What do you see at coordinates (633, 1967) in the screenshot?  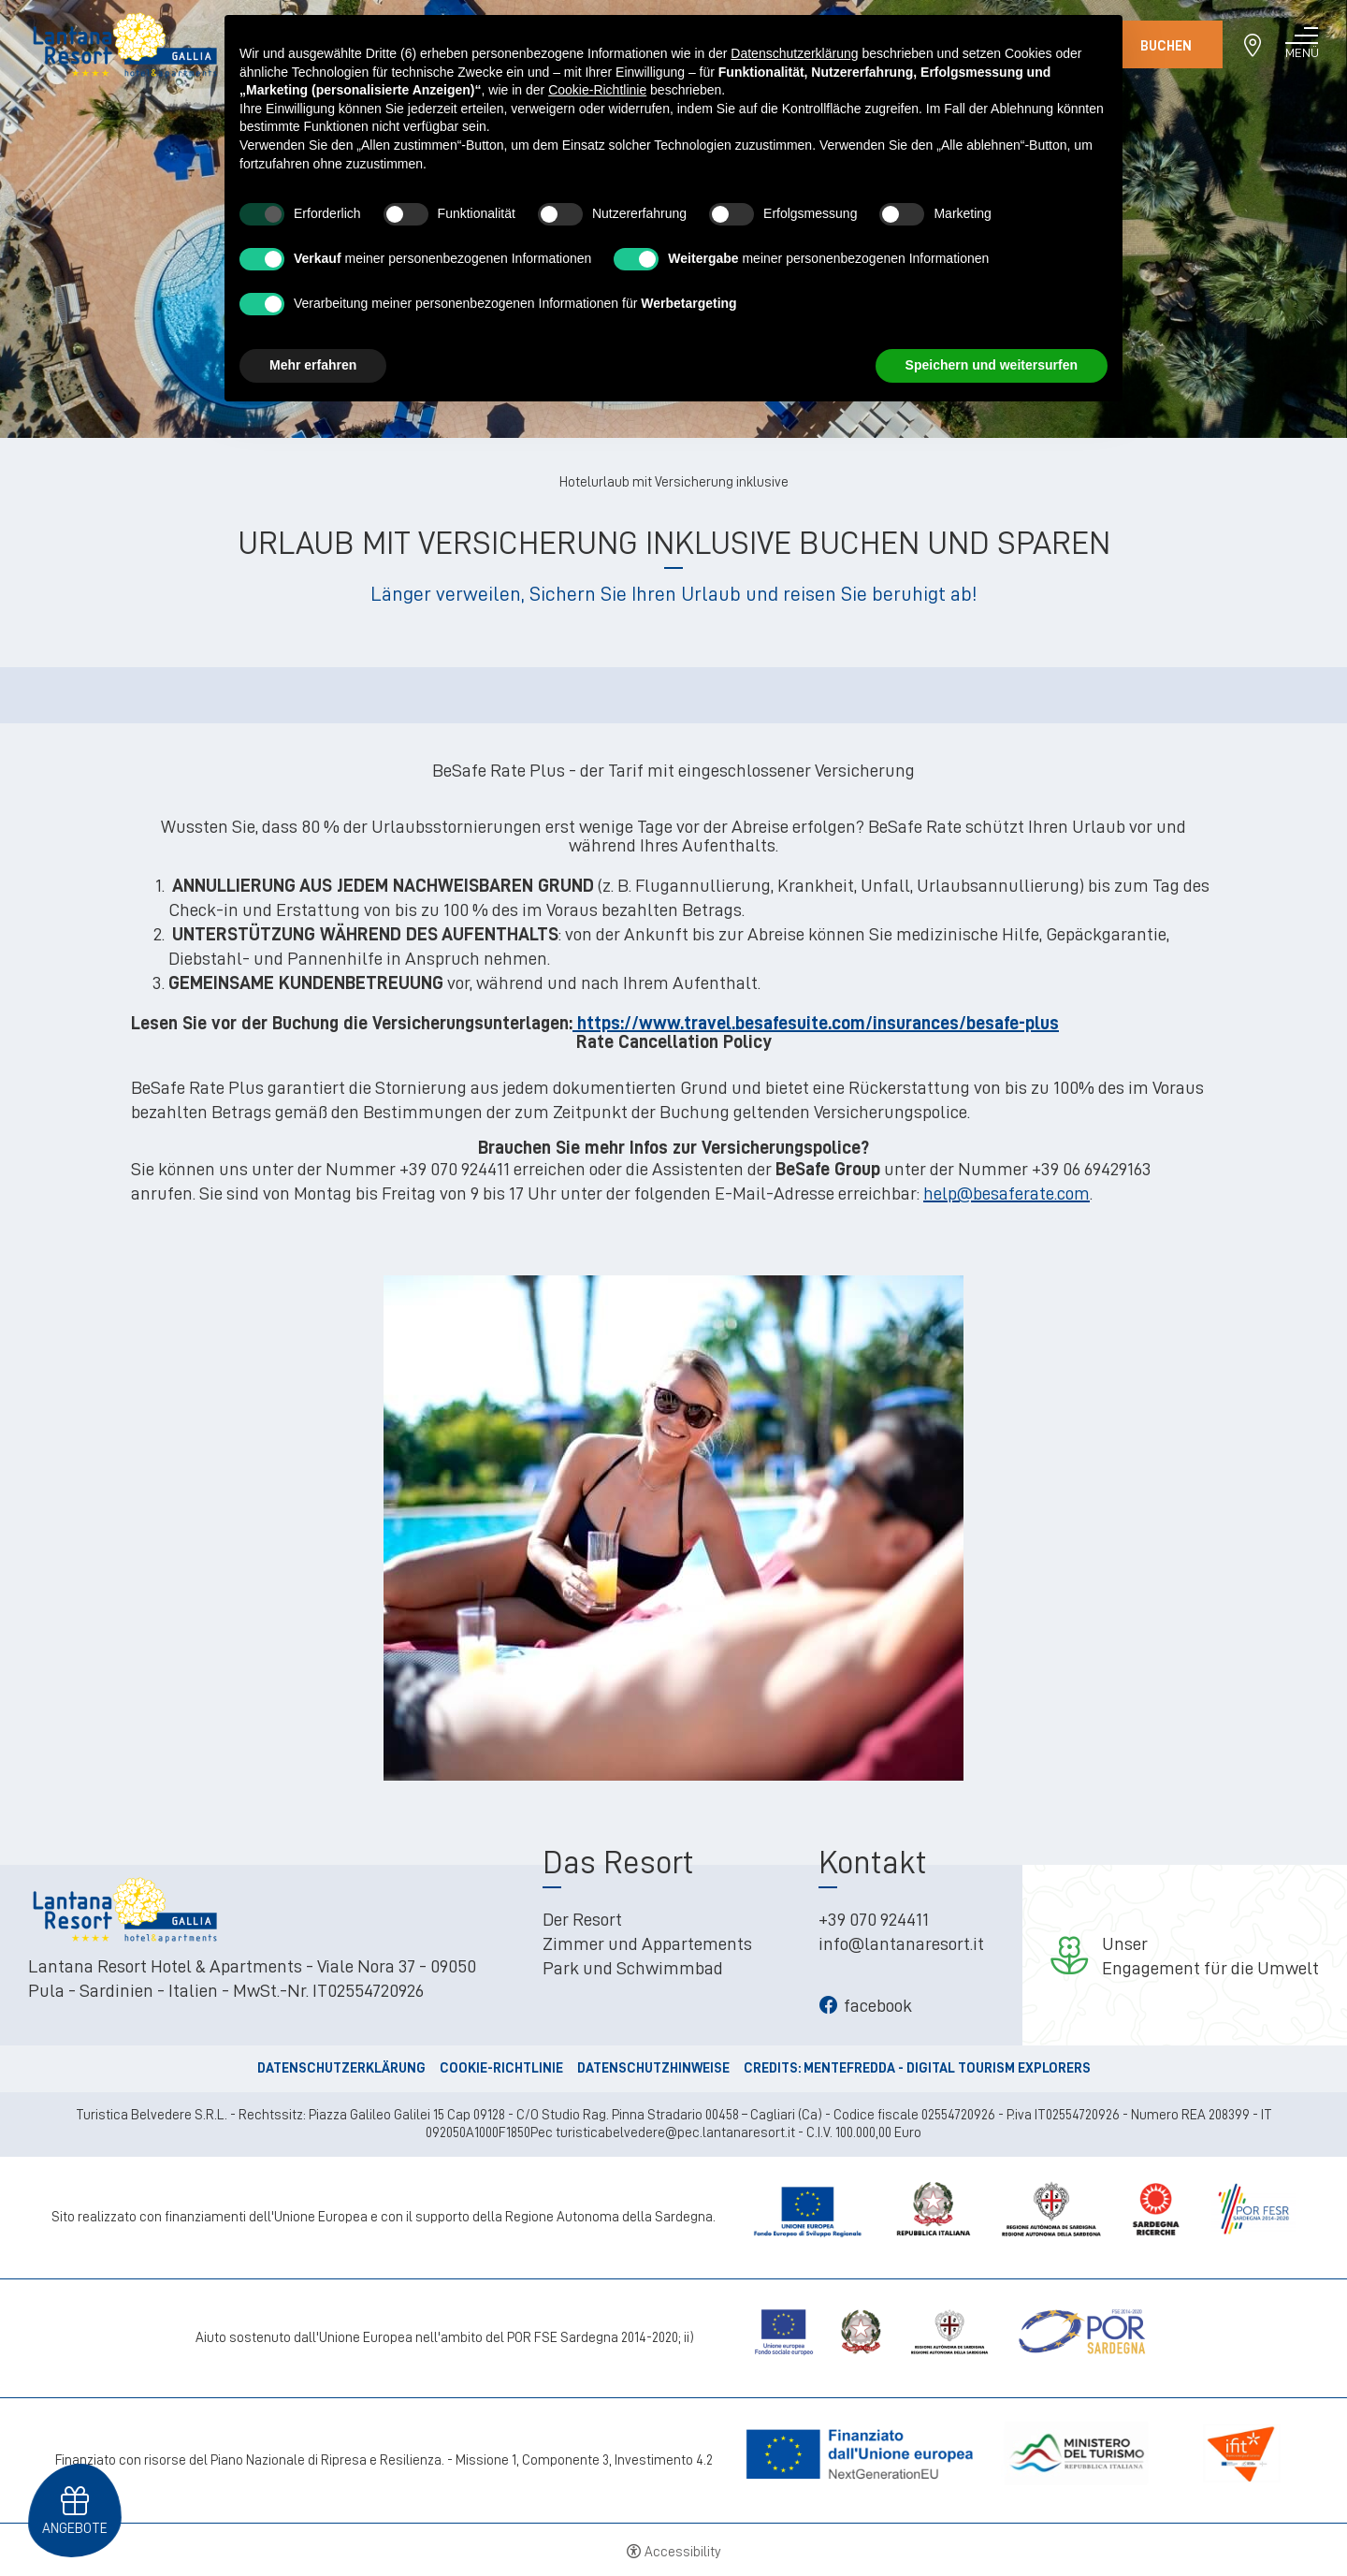 I see `Park und Schwimmbad` at bounding box center [633, 1967].